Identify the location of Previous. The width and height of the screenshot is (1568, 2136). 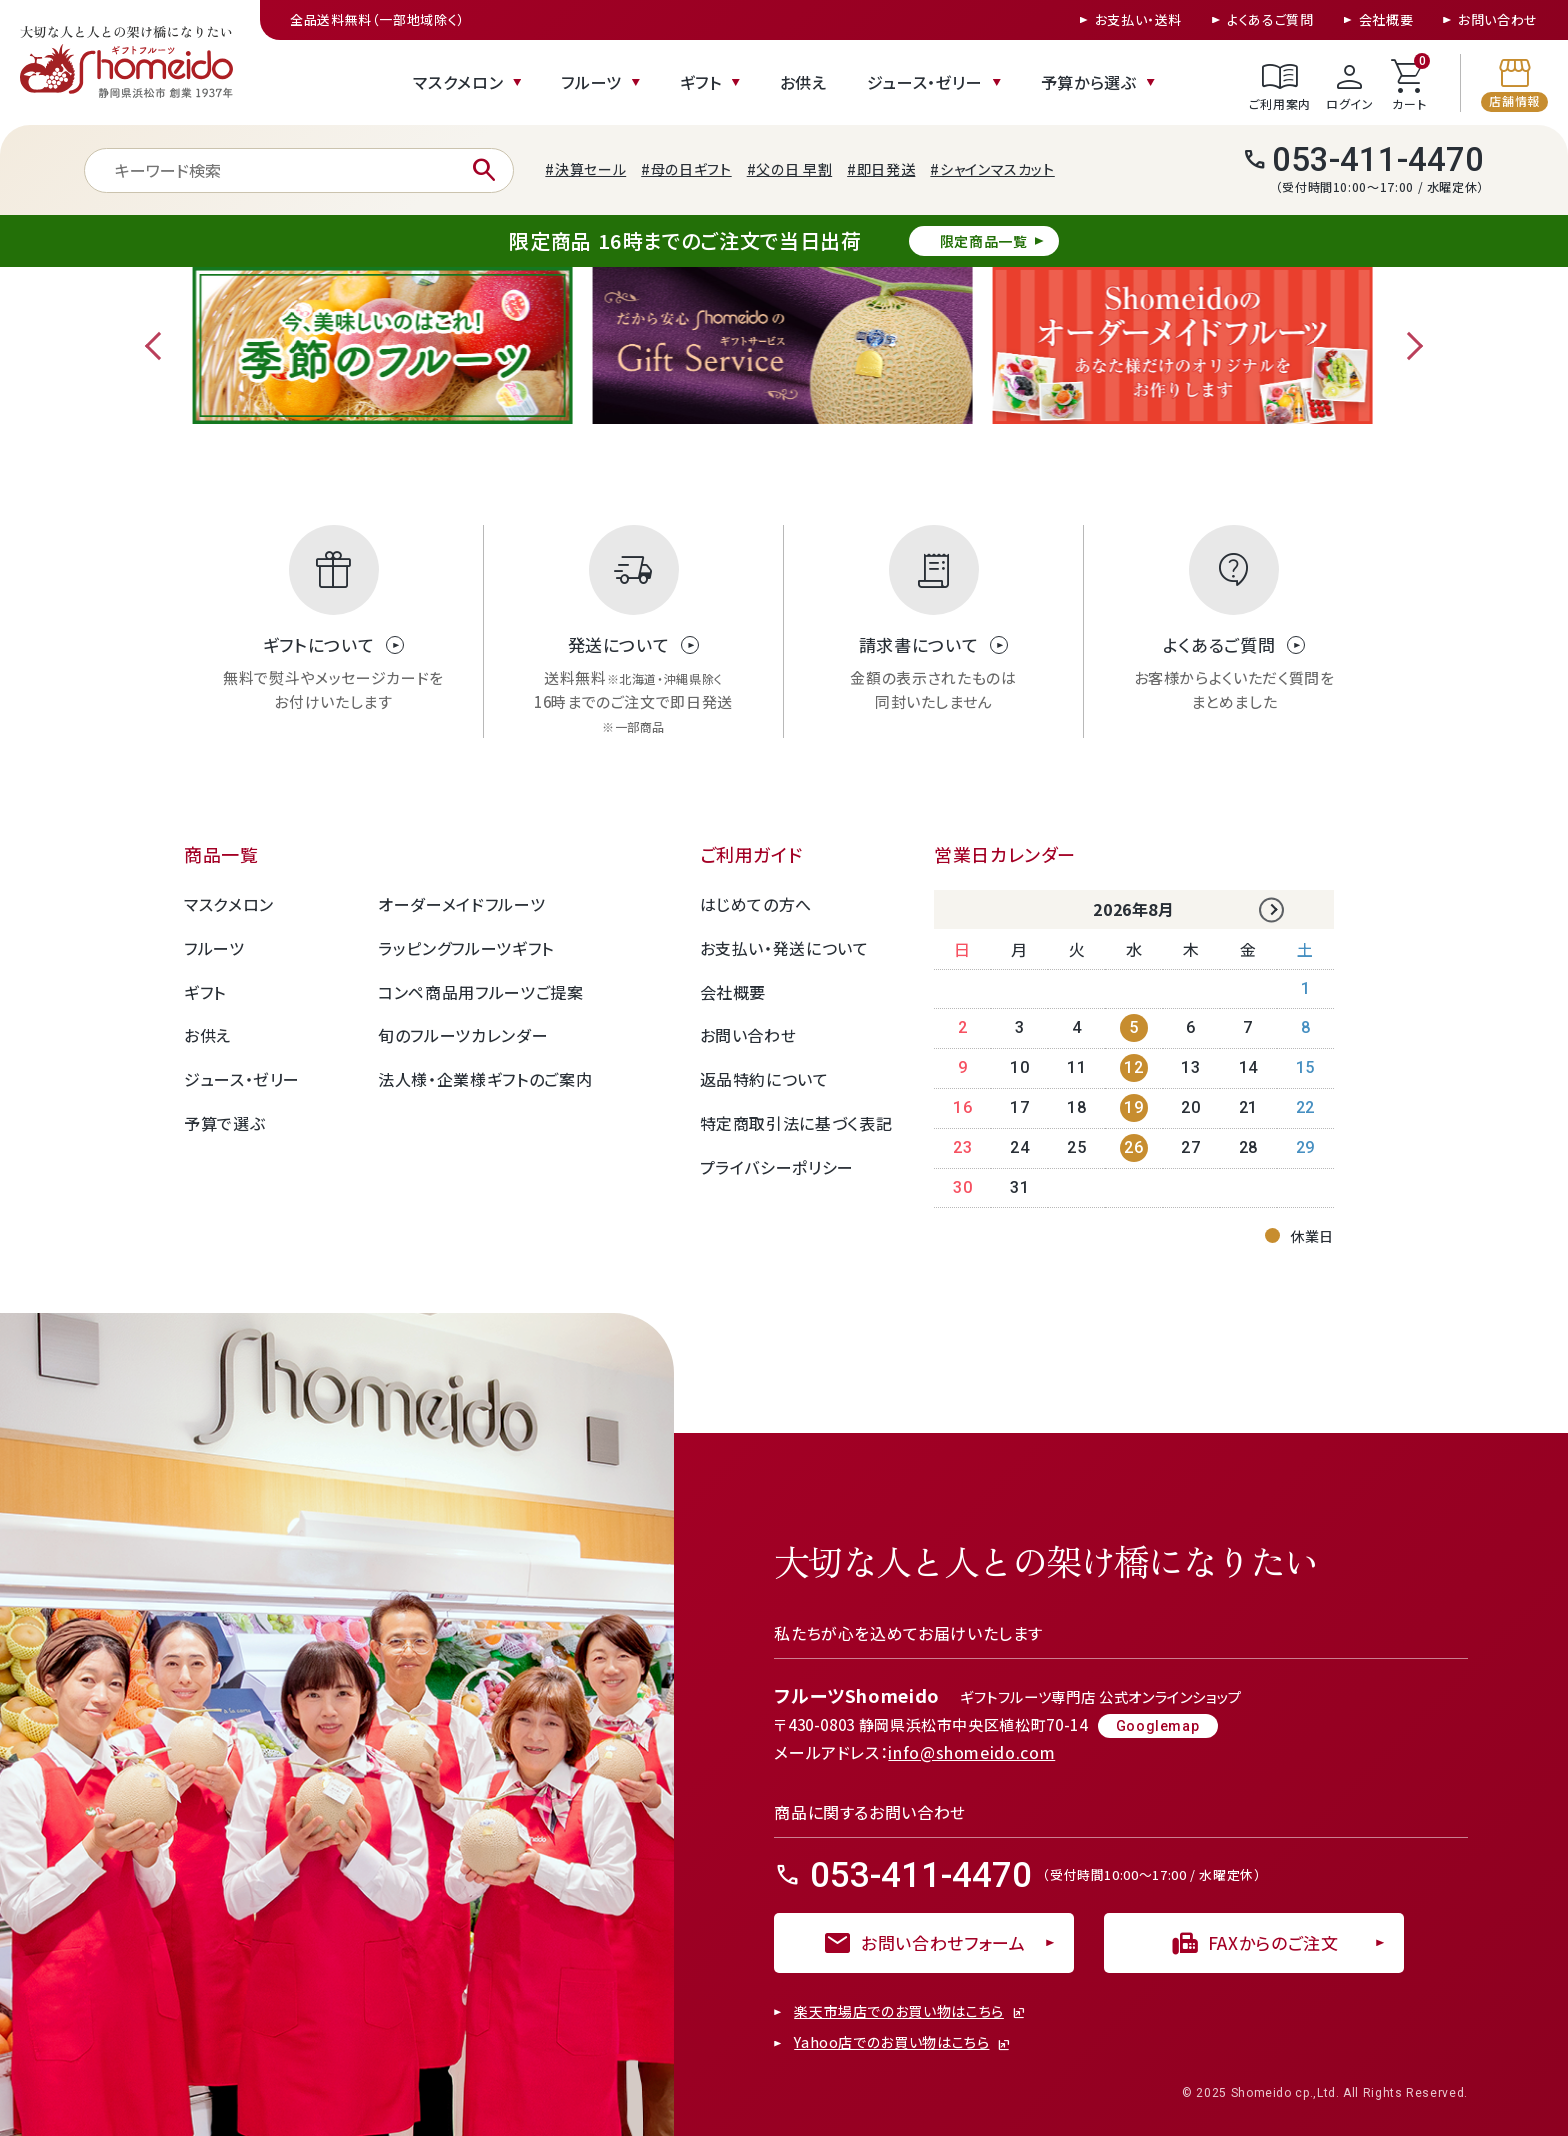
(159, 346).